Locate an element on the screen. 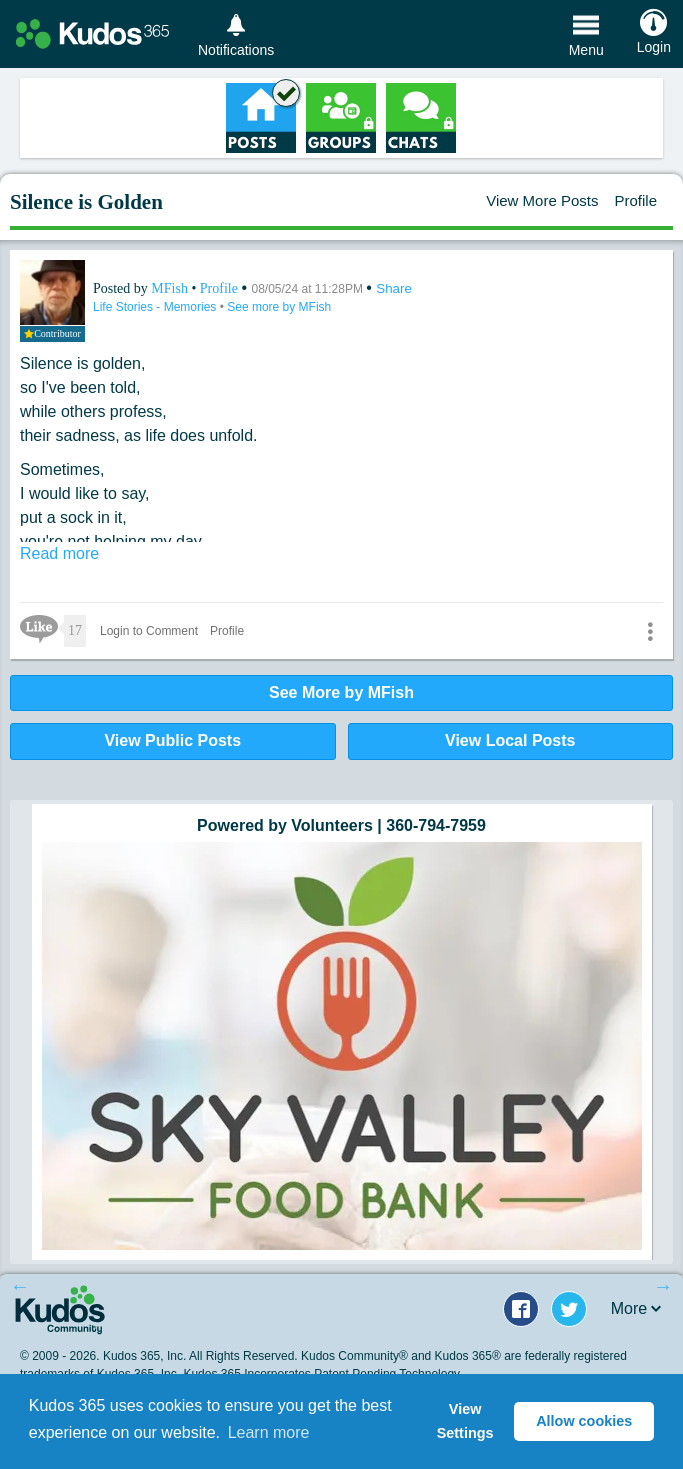 The width and height of the screenshot is (683, 1469). View Local Posts is located at coordinates (510, 740).